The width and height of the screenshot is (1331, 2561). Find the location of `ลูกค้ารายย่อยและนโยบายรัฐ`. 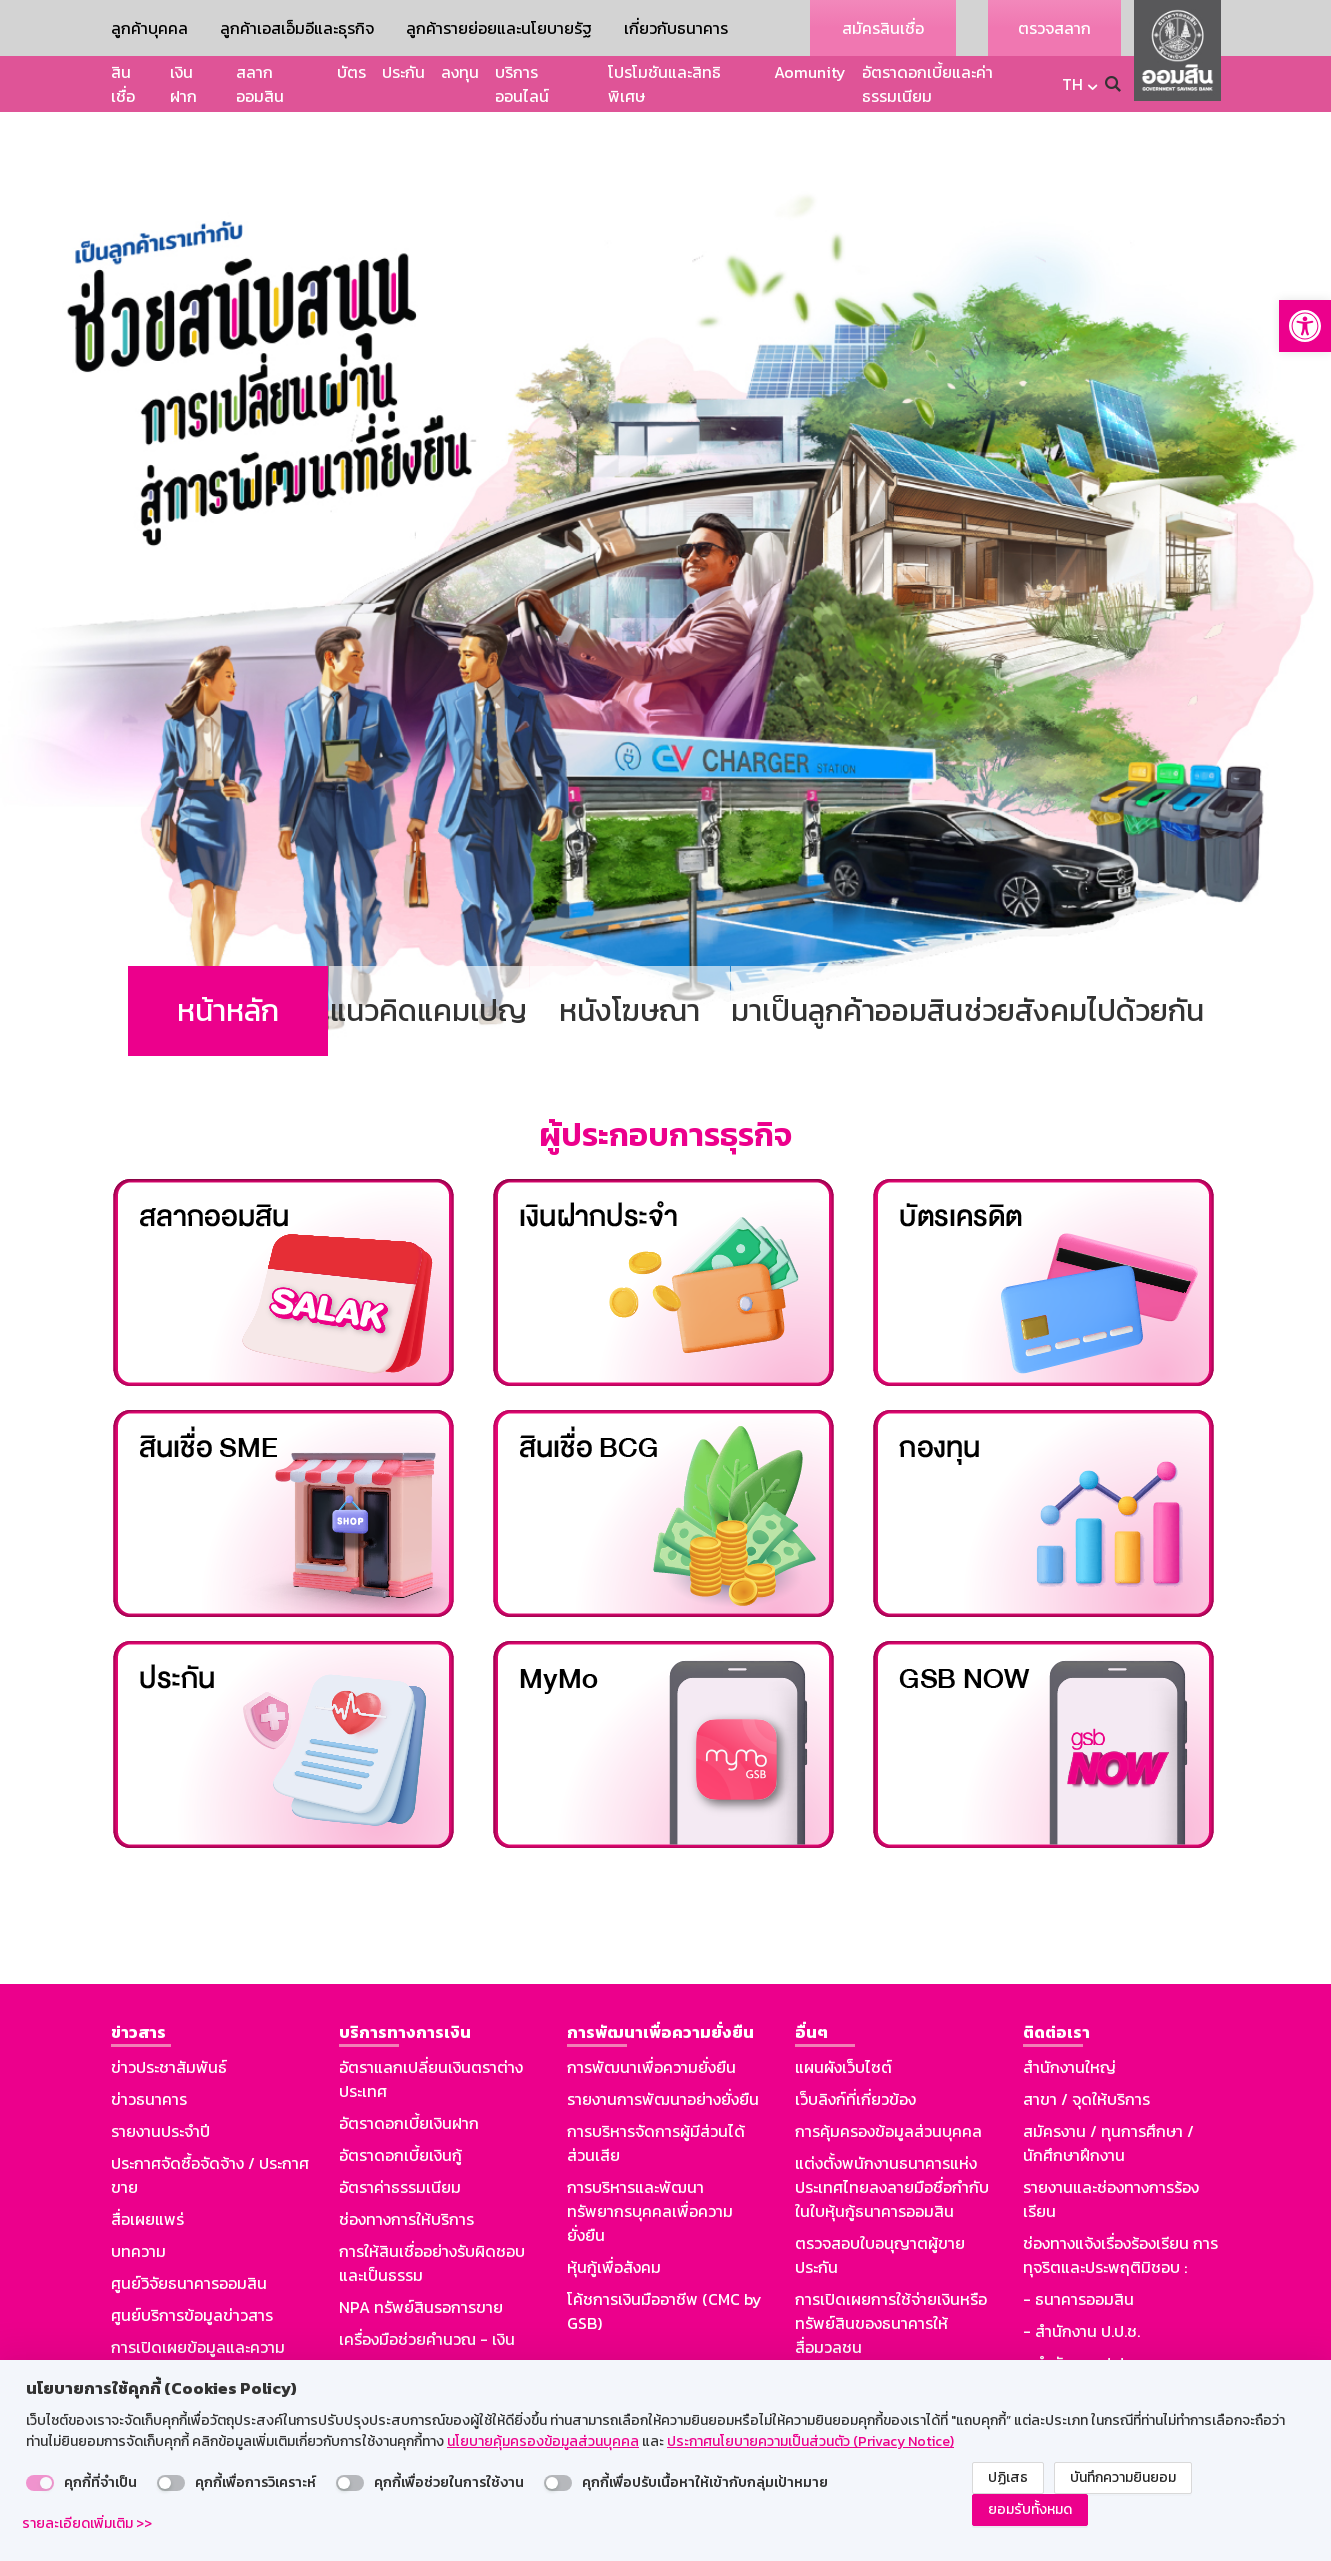

ลูกค้ารายย่อยและนโยบายรัฐ is located at coordinates (499, 28).